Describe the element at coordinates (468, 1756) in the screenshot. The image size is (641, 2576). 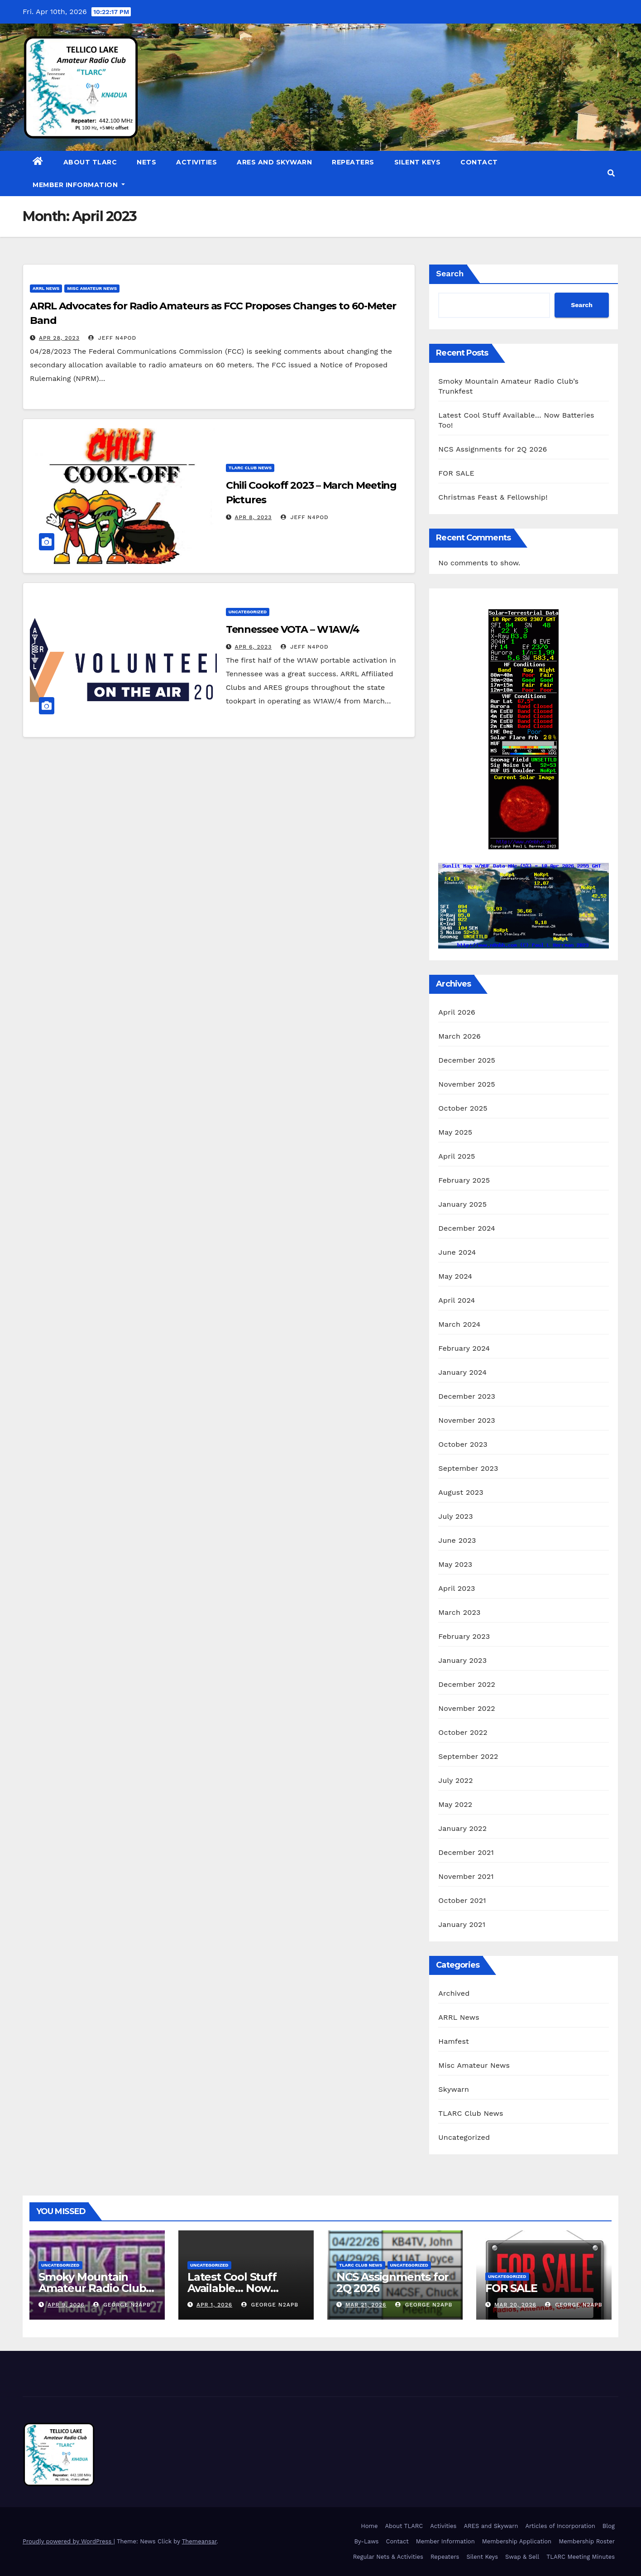
I see `September 2022` at that location.